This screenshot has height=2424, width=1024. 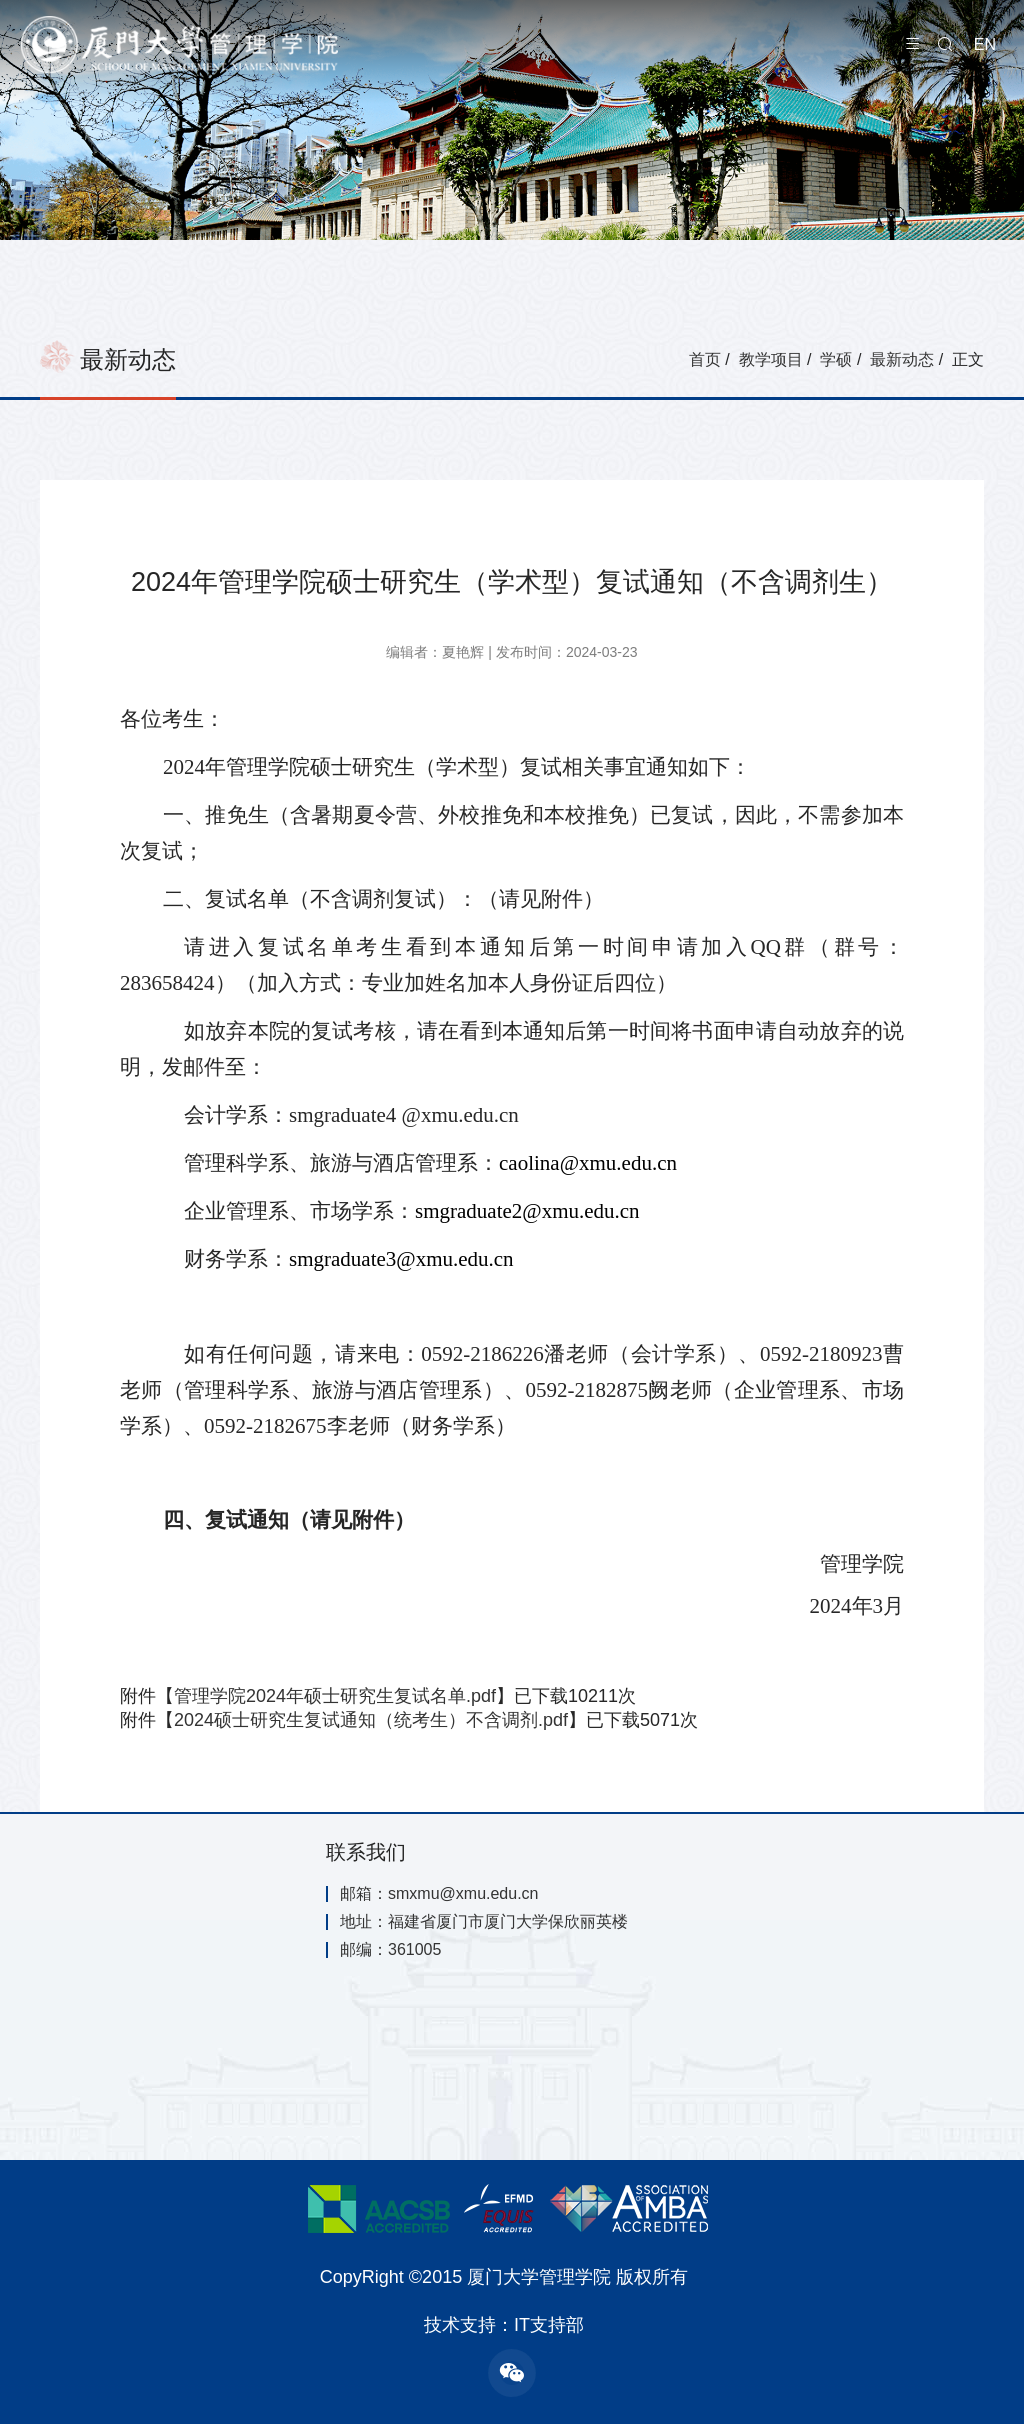 What do you see at coordinates (985, 44) in the screenshot?
I see `EN` at bounding box center [985, 44].